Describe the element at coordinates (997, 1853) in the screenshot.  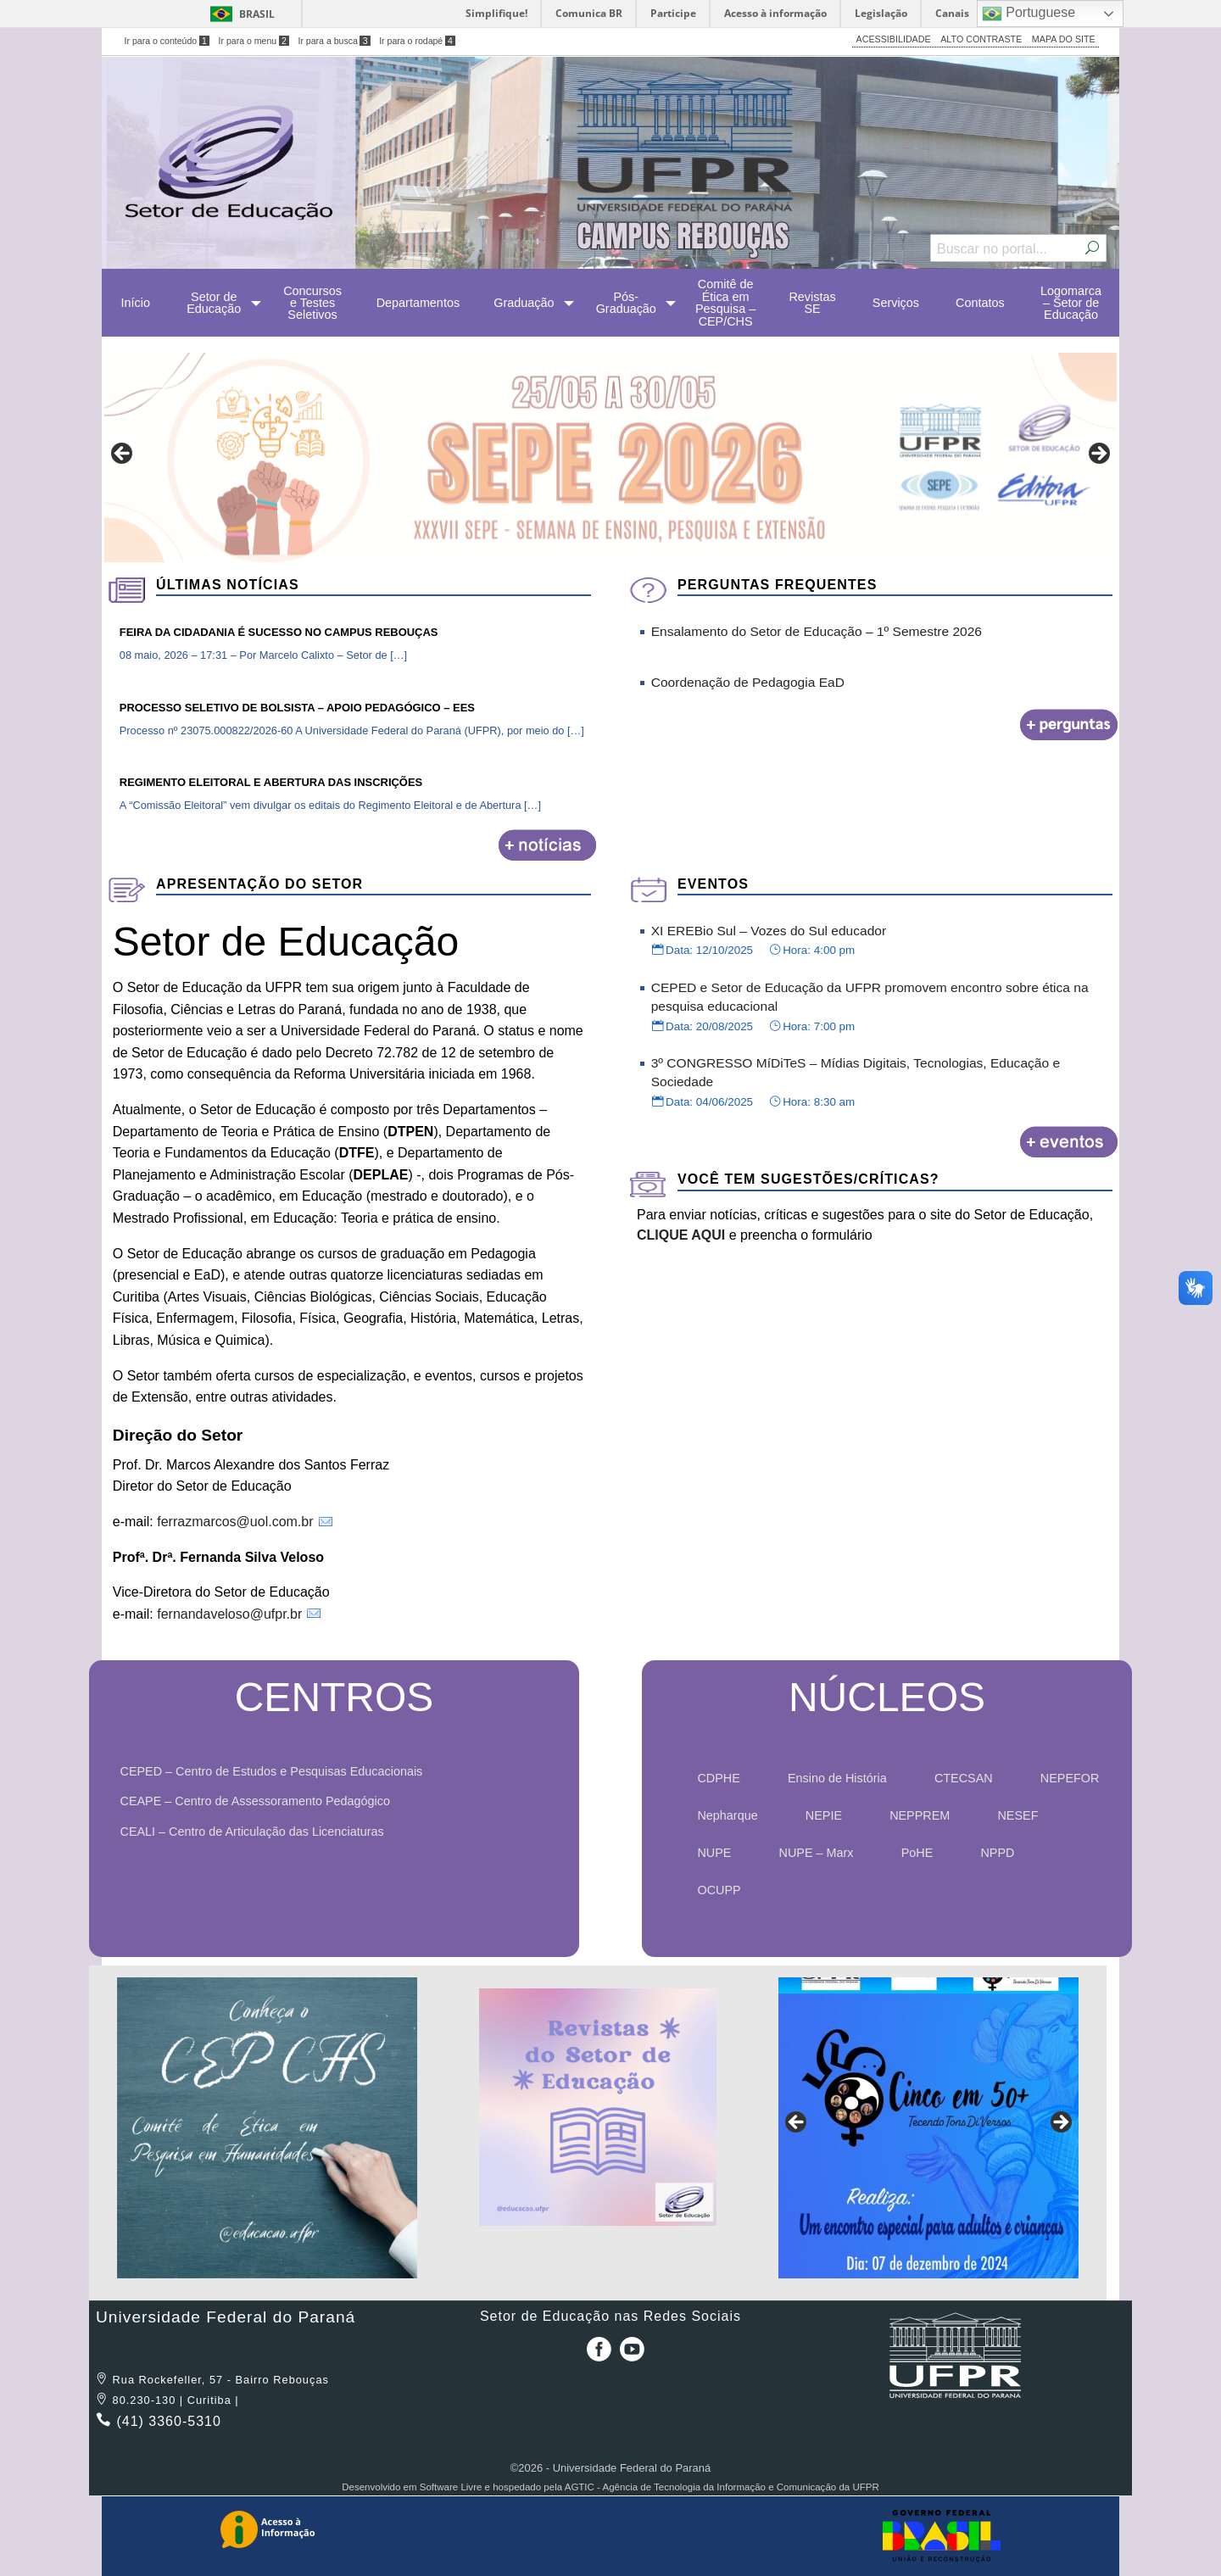
I see `NPPD` at that location.